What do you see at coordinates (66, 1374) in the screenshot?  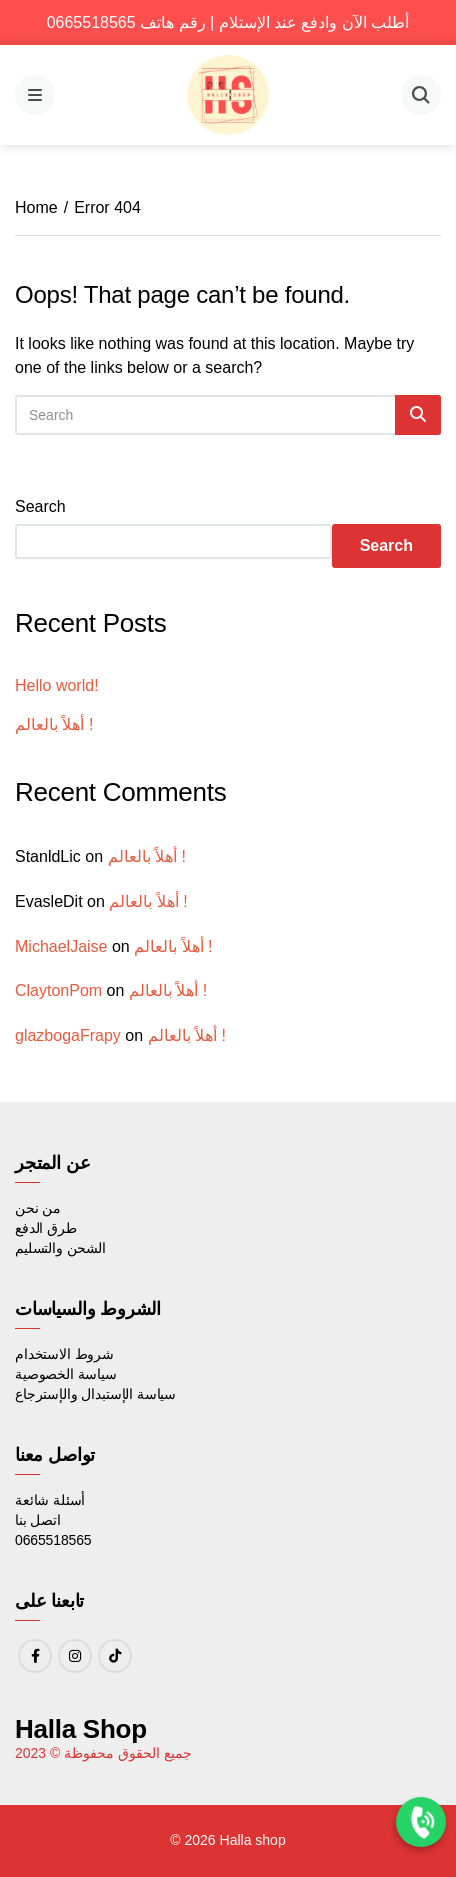 I see `سياسة الخصوصية` at bounding box center [66, 1374].